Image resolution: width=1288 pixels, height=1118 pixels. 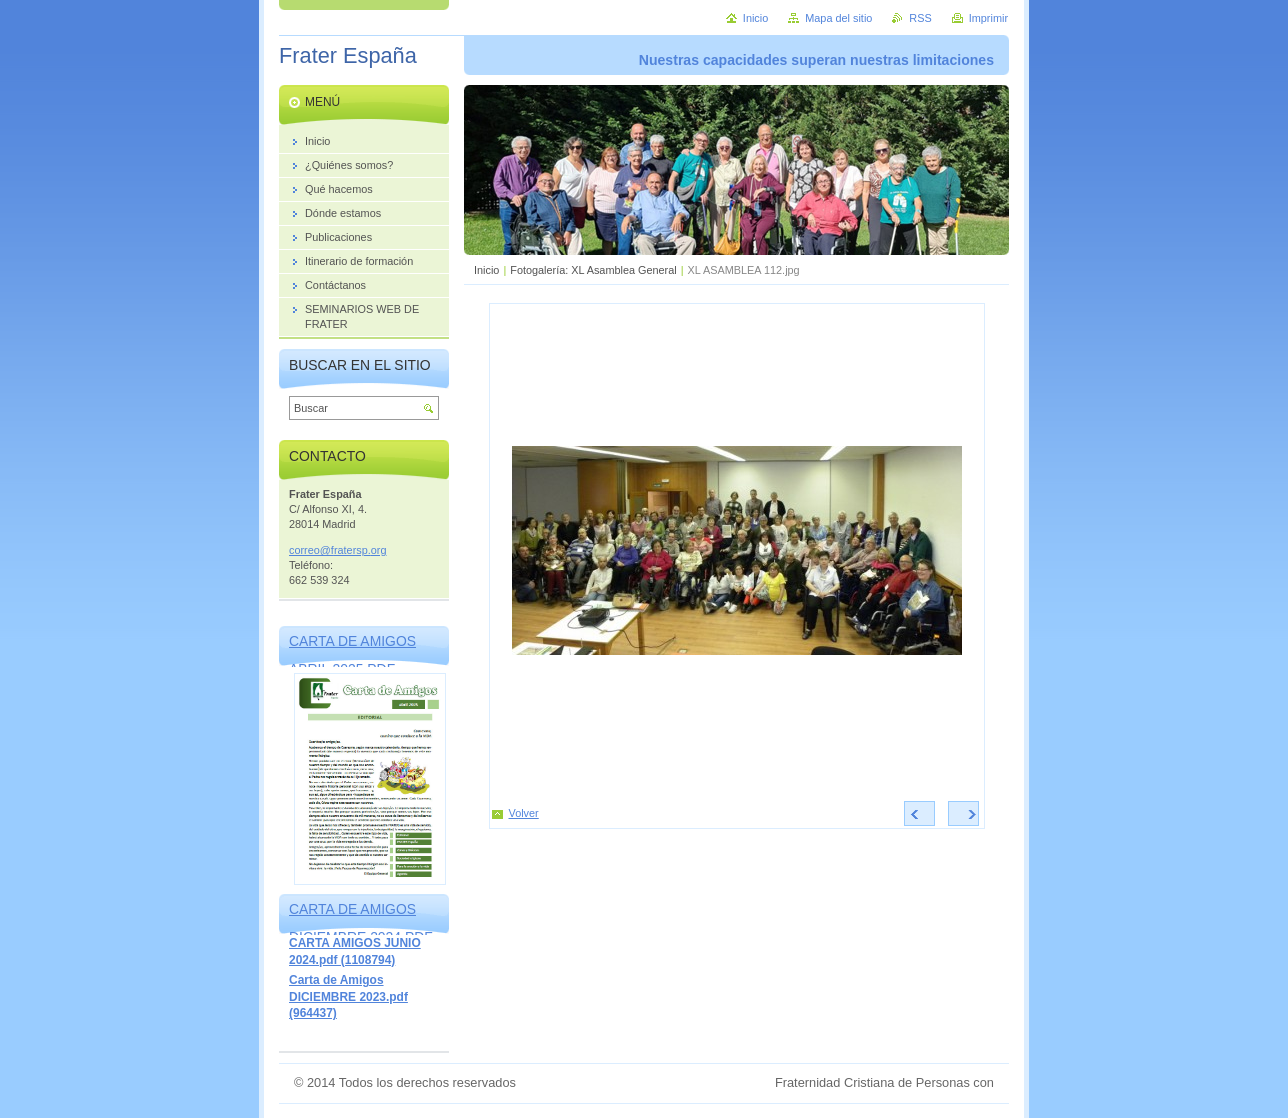 What do you see at coordinates (838, 18) in the screenshot?
I see `Mapa del sitio` at bounding box center [838, 18].